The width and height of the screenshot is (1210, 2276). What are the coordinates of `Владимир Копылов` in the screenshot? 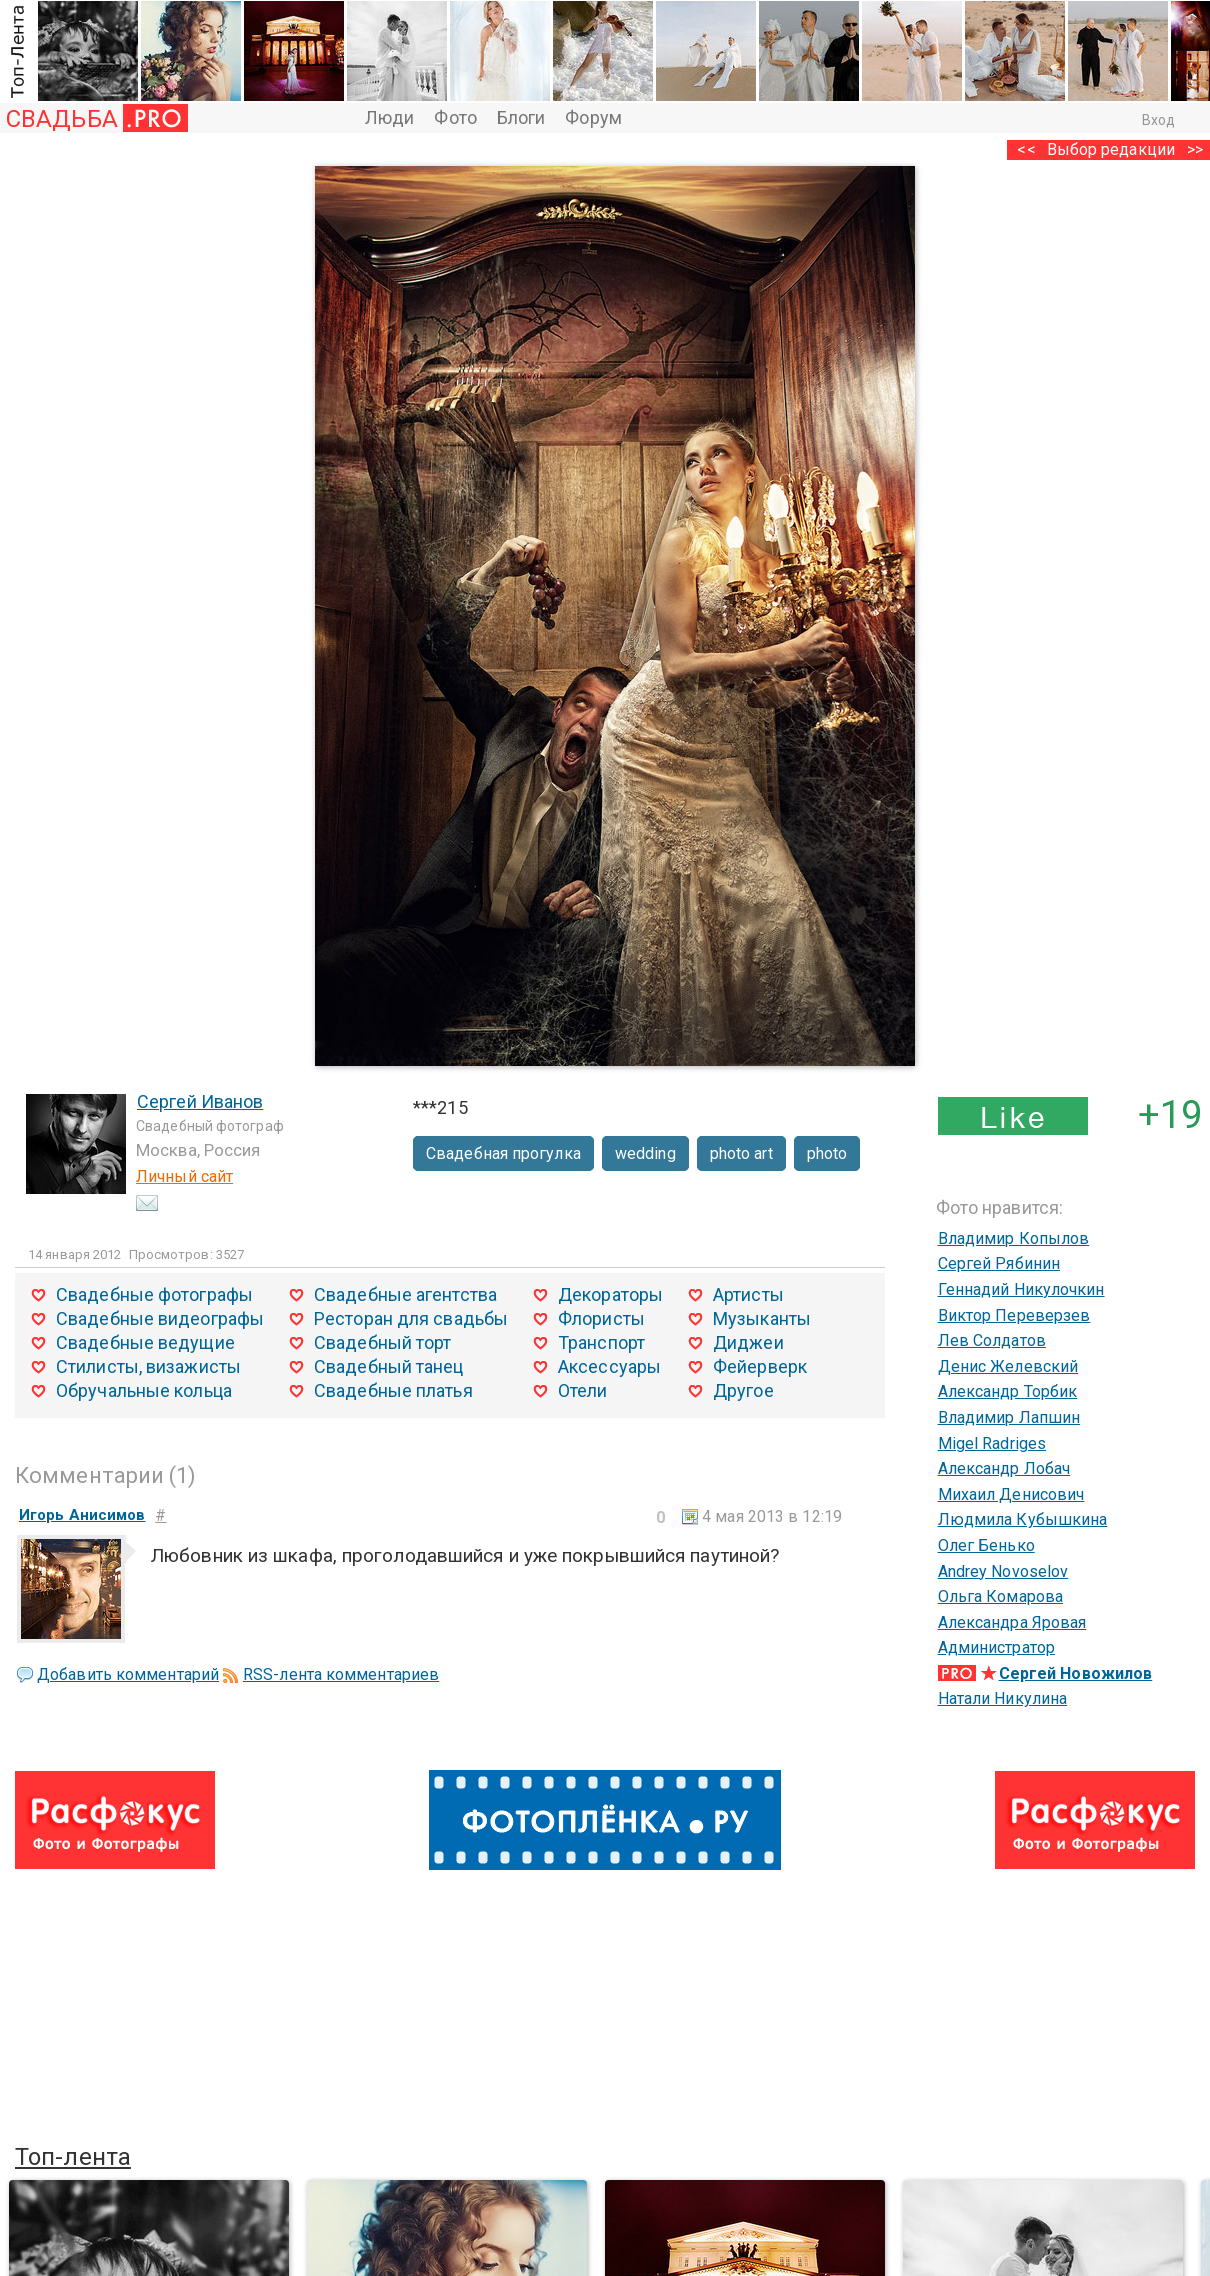 It's located at (1014, 1238).